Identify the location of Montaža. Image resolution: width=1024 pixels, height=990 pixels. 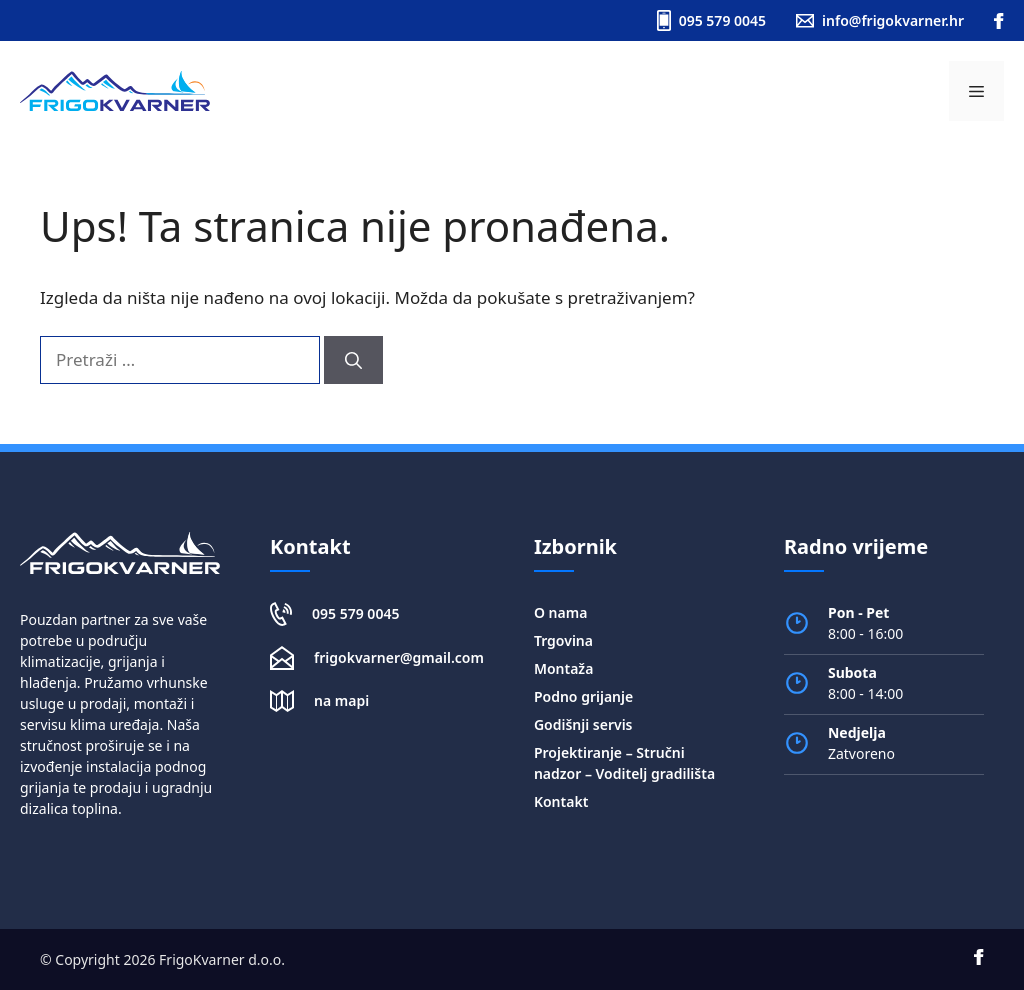
(563, 668).